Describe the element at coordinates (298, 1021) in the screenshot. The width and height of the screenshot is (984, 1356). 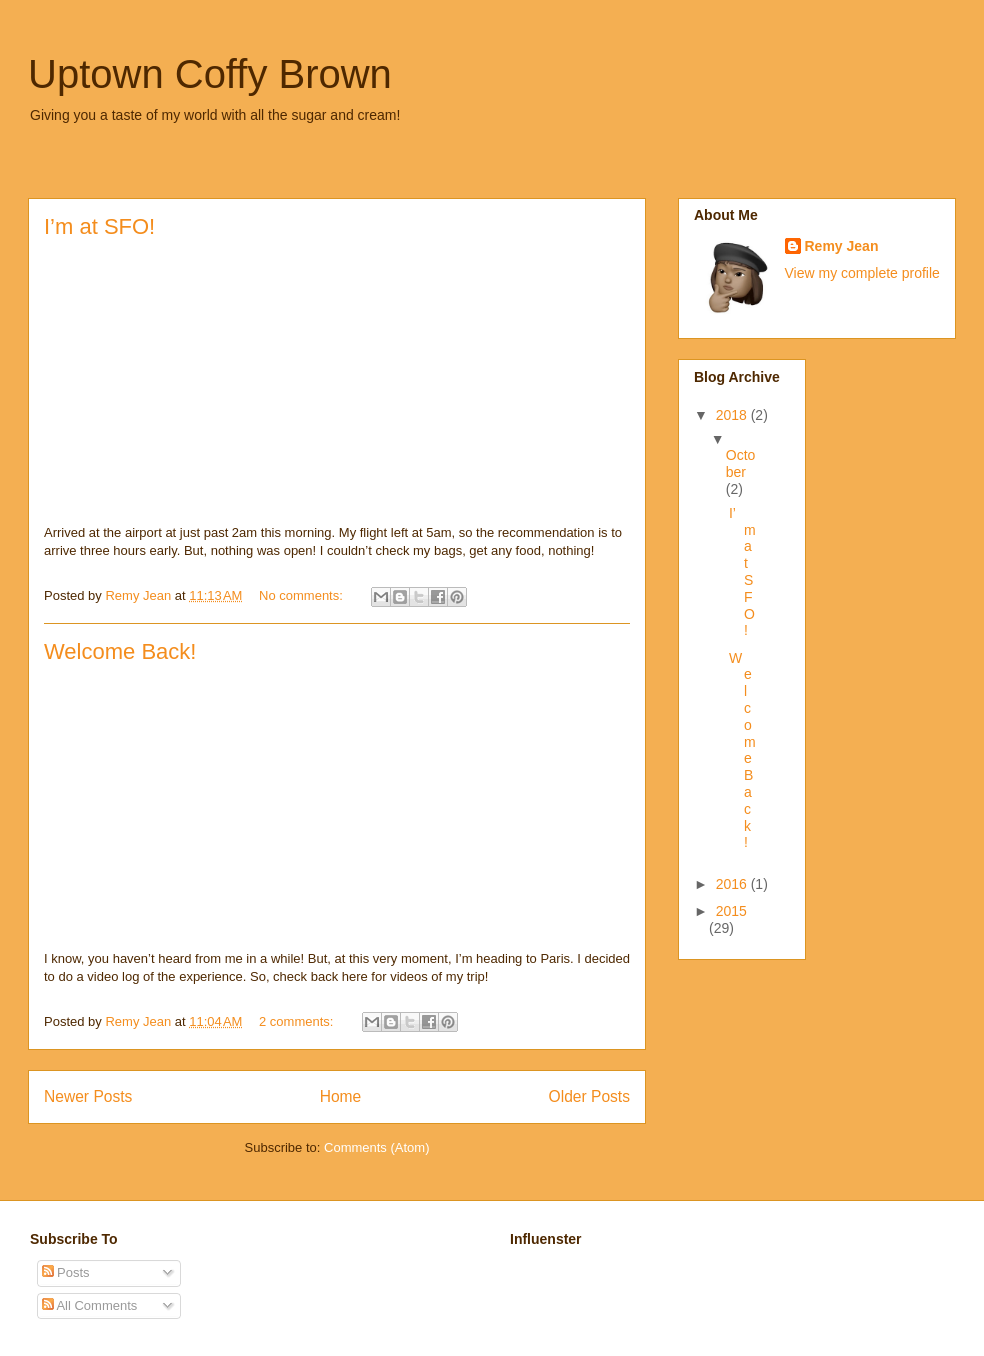
I see `2 comments:` at that location.